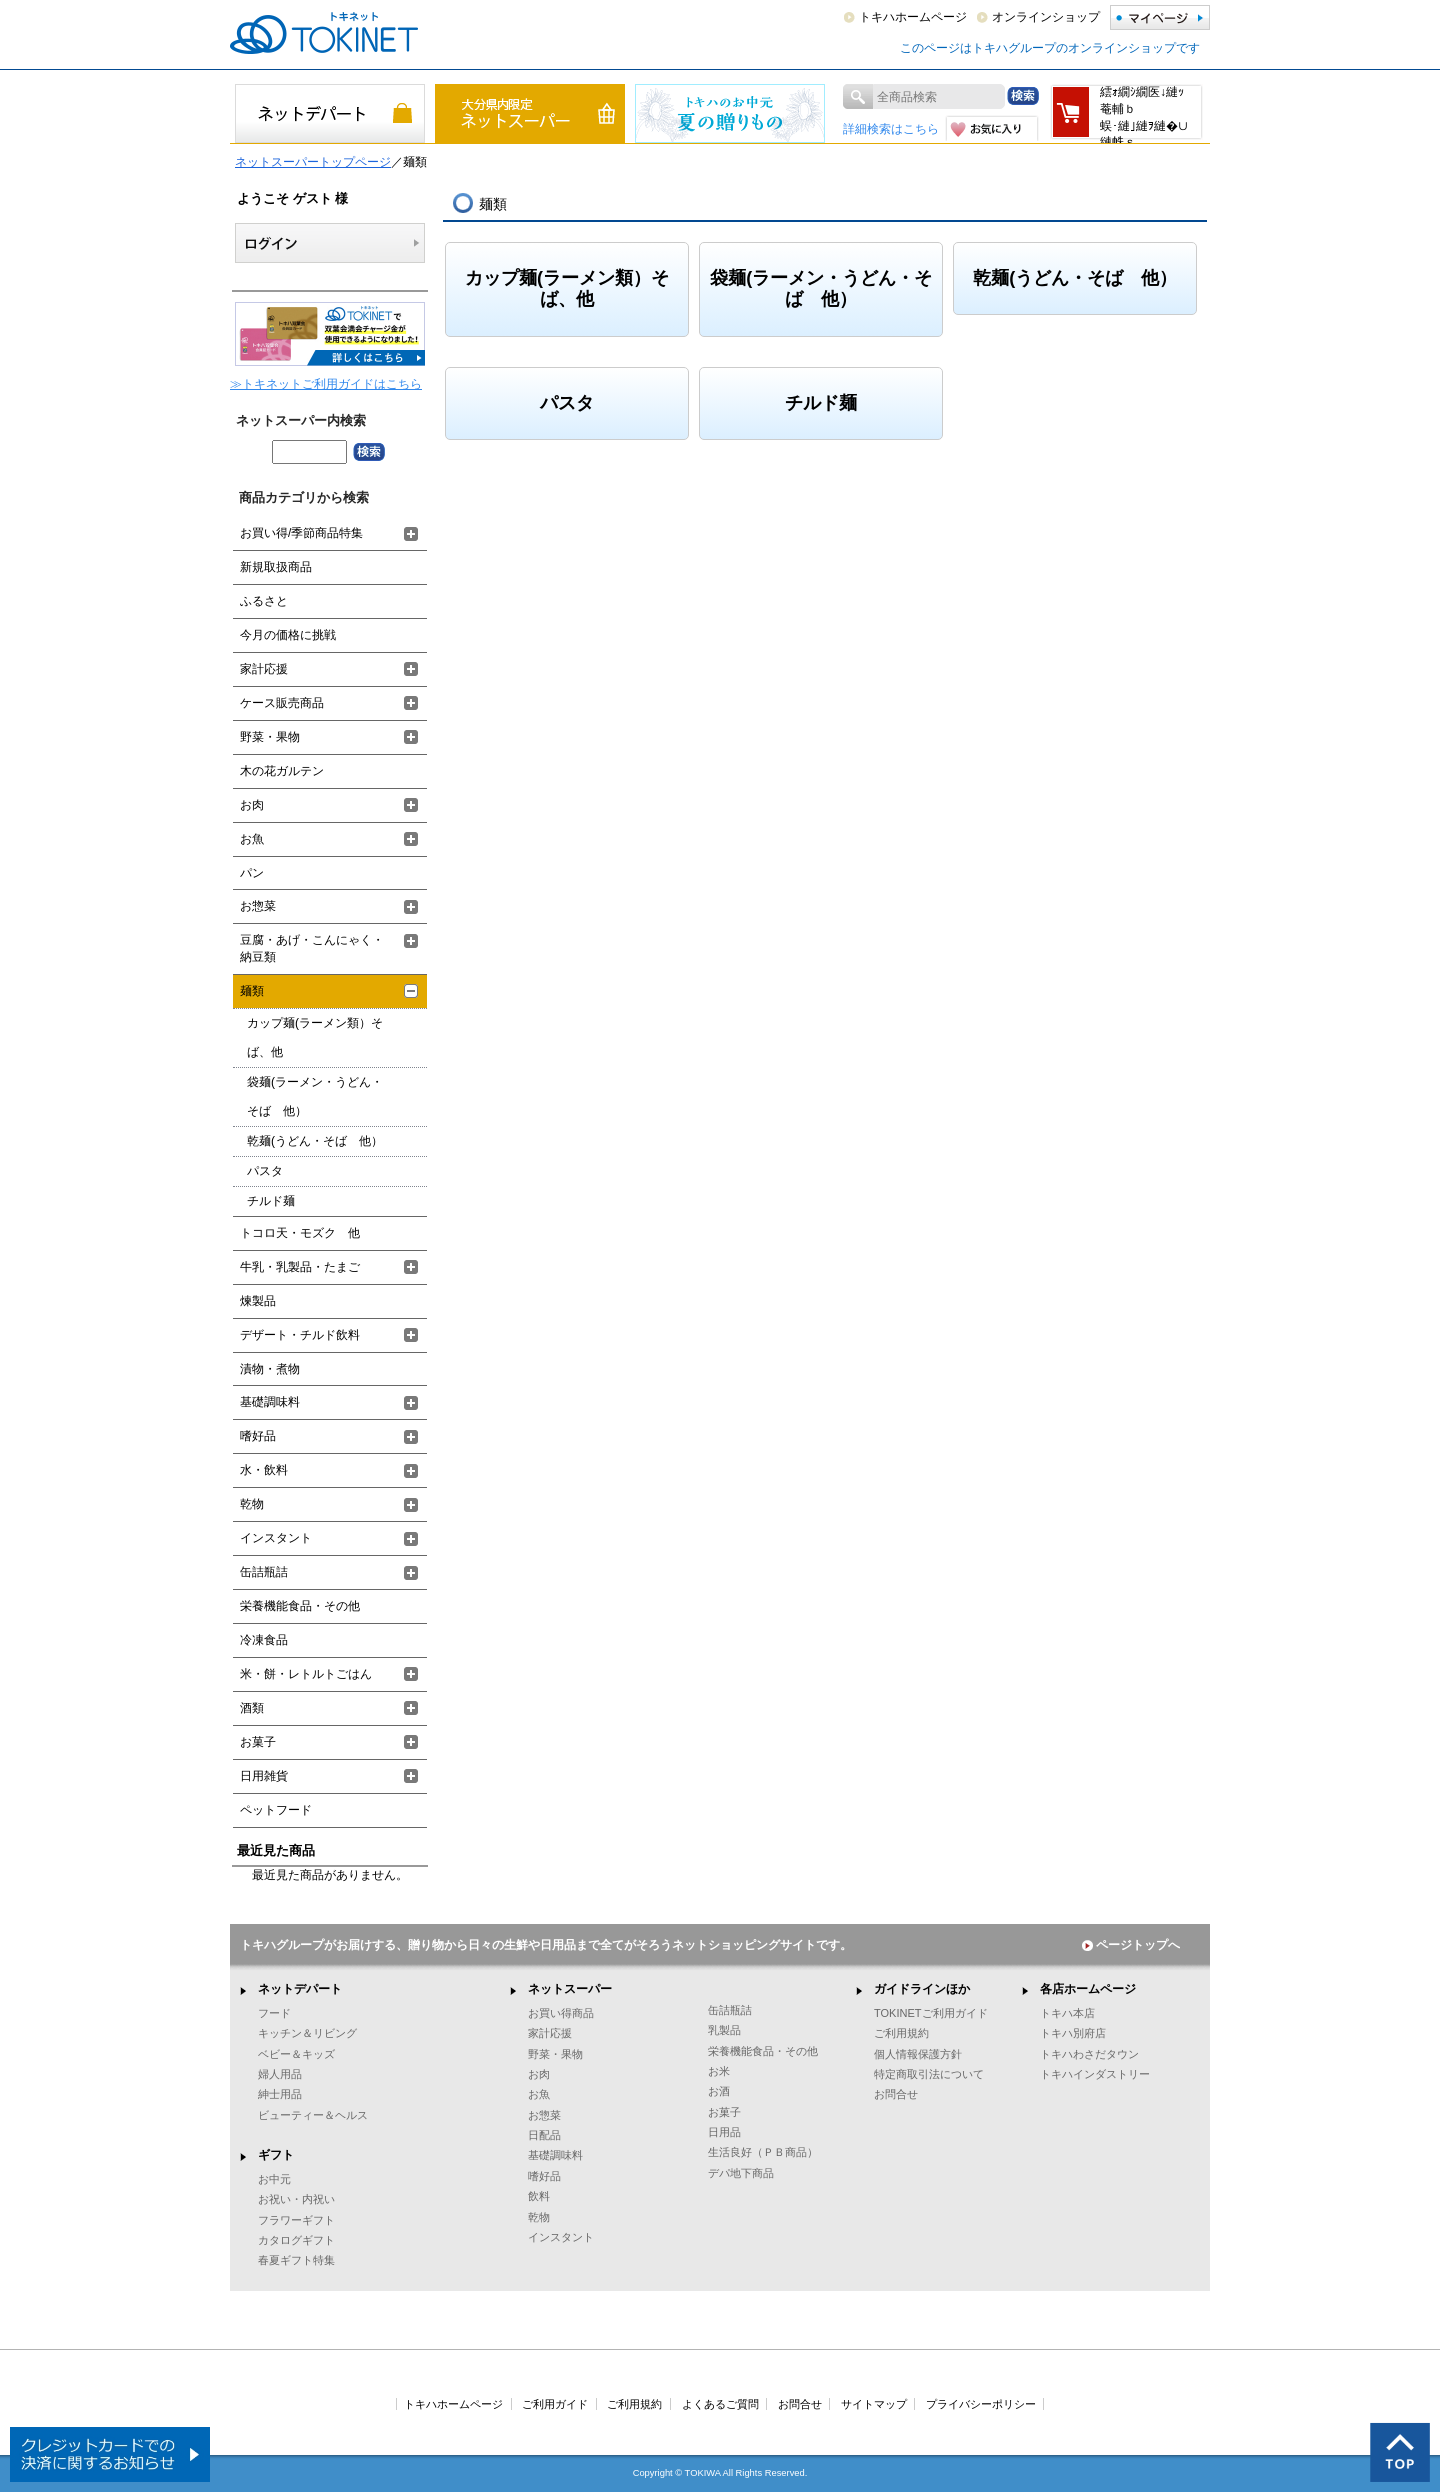 This screenshot has width=1440, height=2492. What do you see at coordinates (270, 1369) in the screenshot?
I see `漬物・煮物` at bounding box center [270, 1369].